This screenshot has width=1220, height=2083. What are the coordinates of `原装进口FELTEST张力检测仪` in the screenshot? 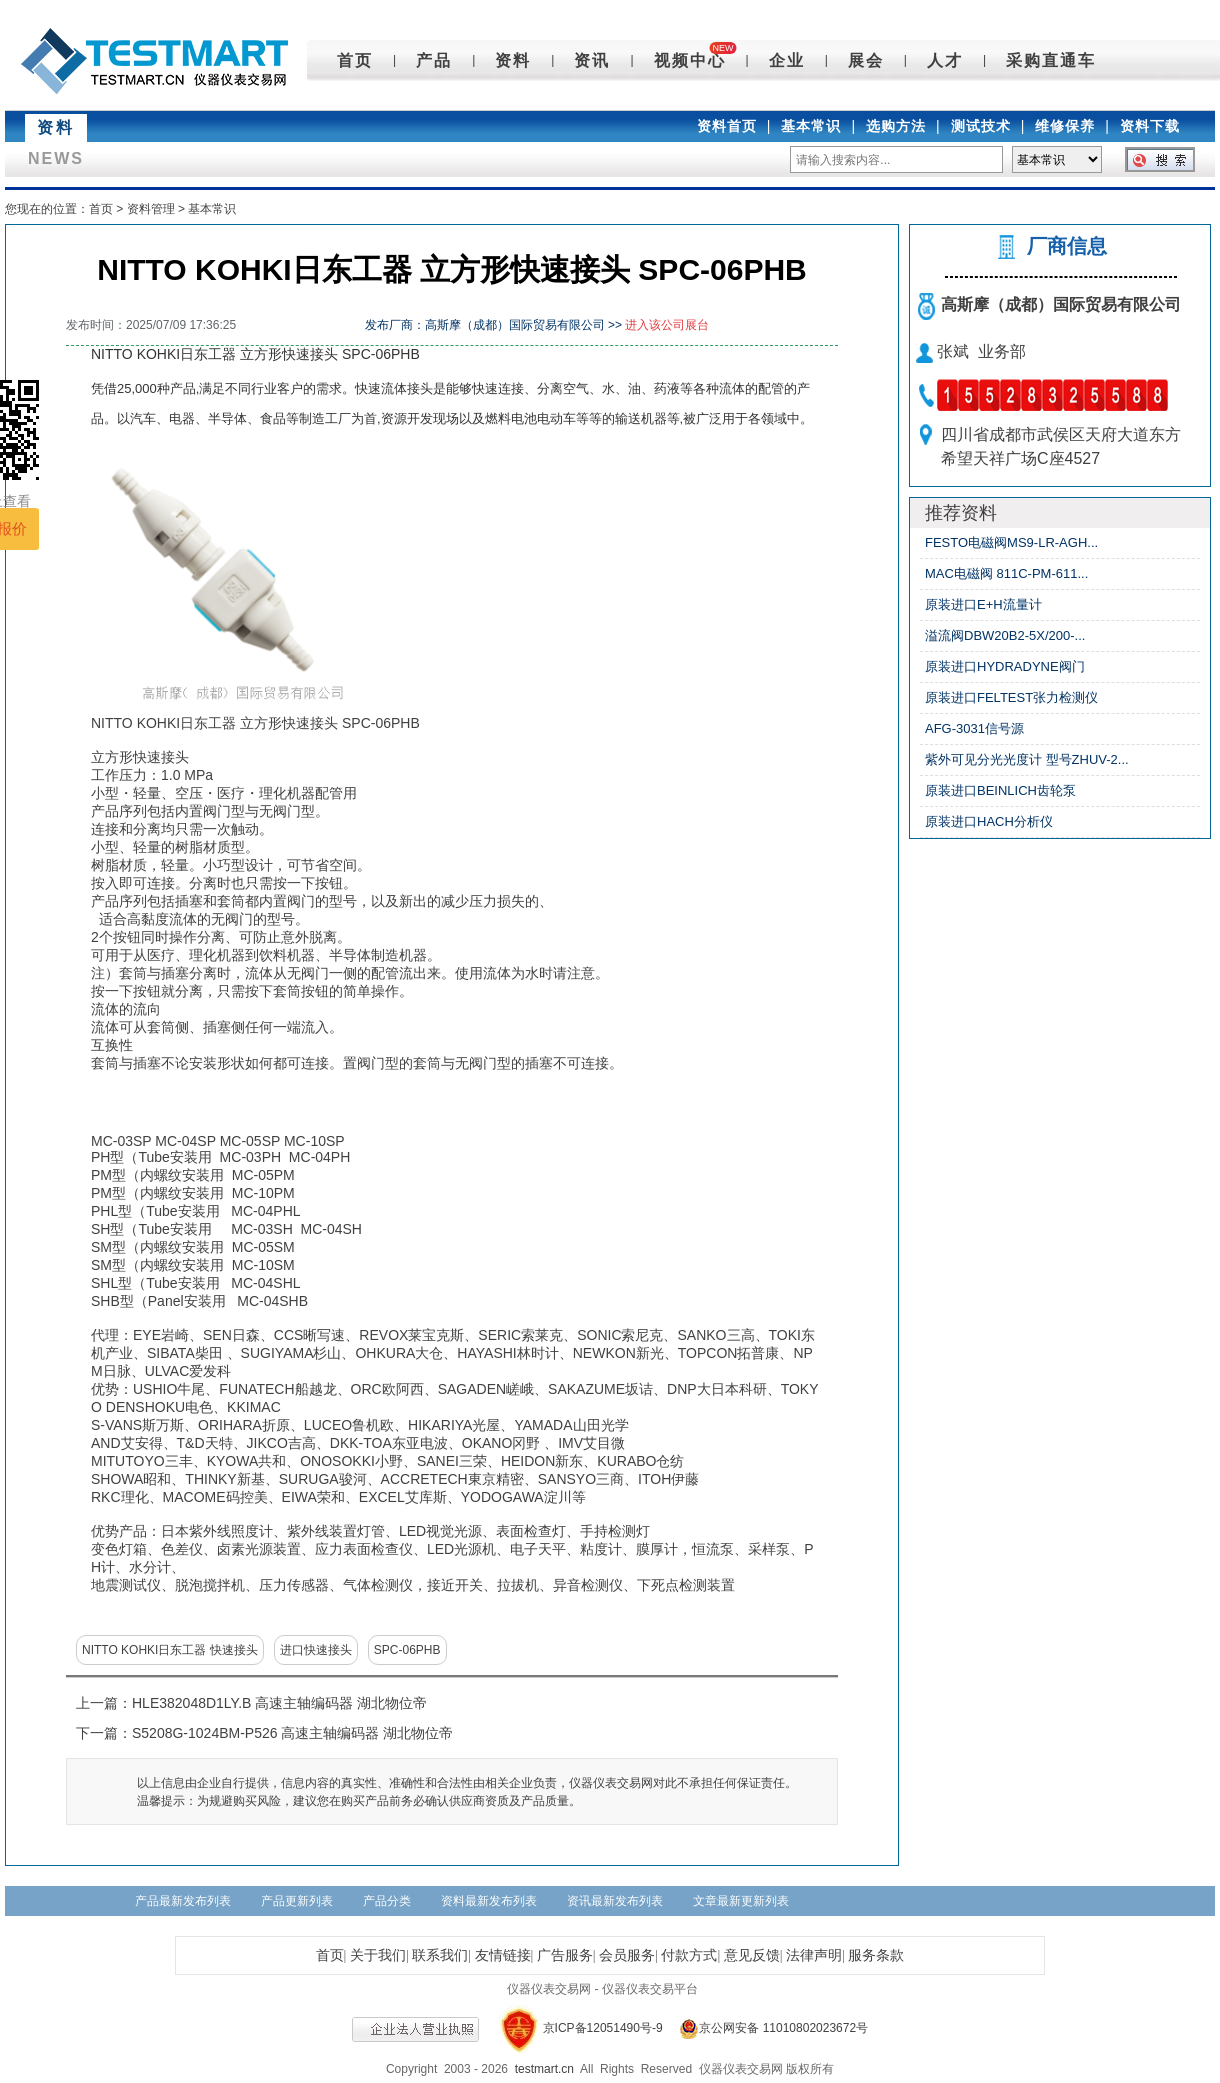 It's located at (1011, 697).